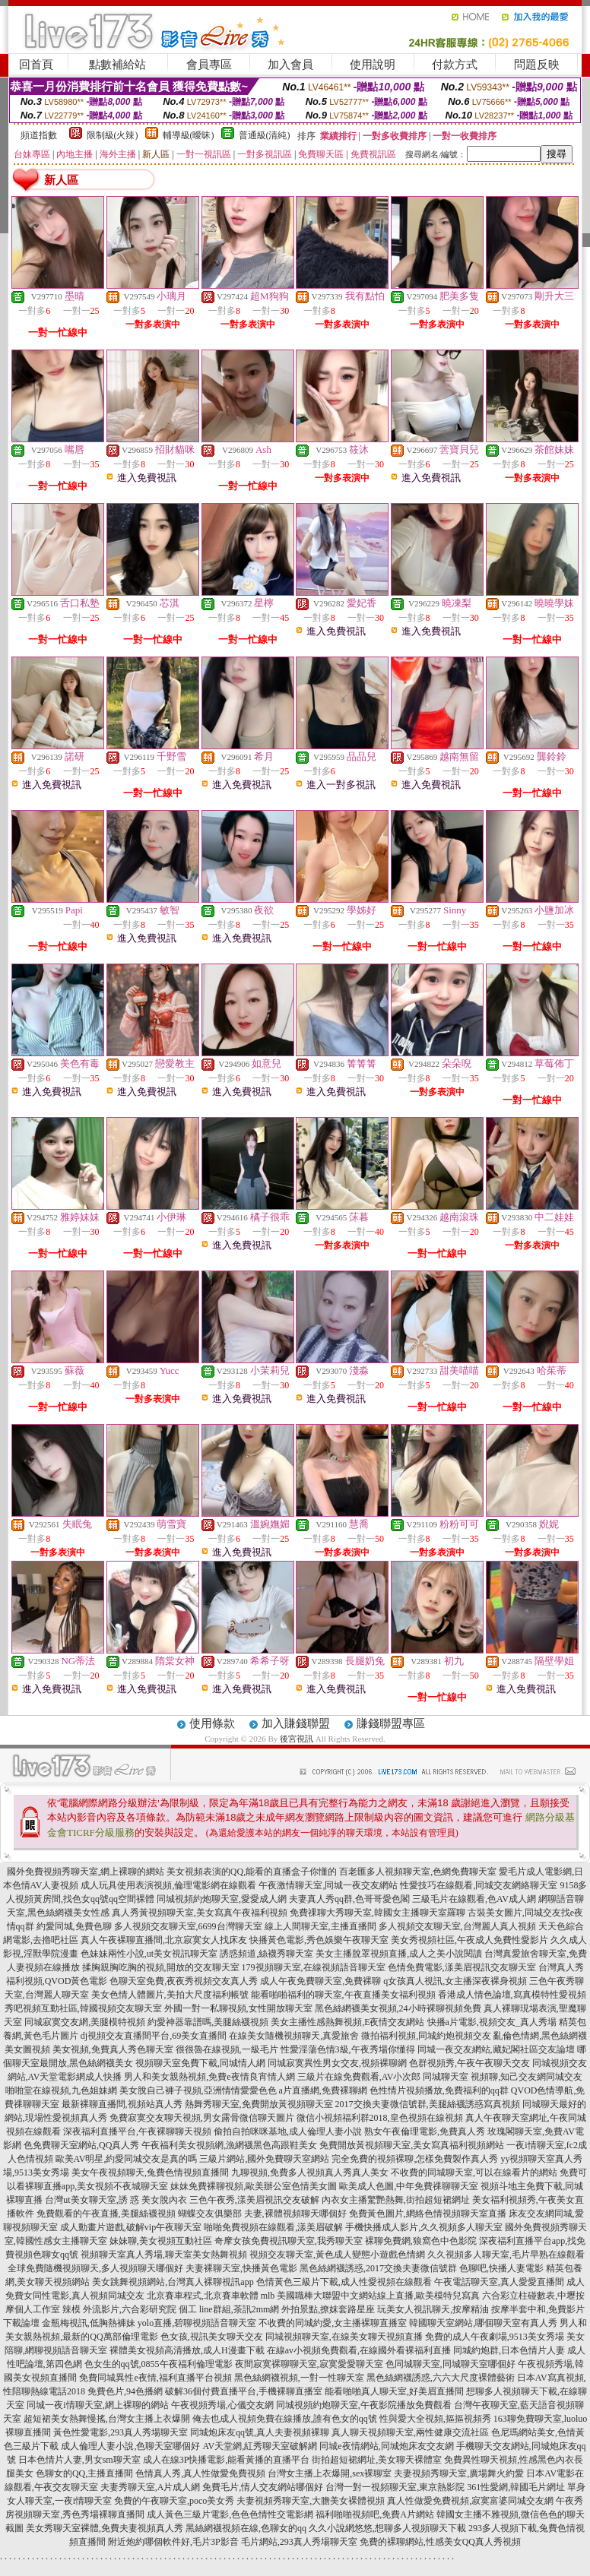  What do you see at coordinates (424, 2131) in the screenshot?
I see `熟女午夜倫理電影,免費真人秀` at bounding box center [424, 2131].